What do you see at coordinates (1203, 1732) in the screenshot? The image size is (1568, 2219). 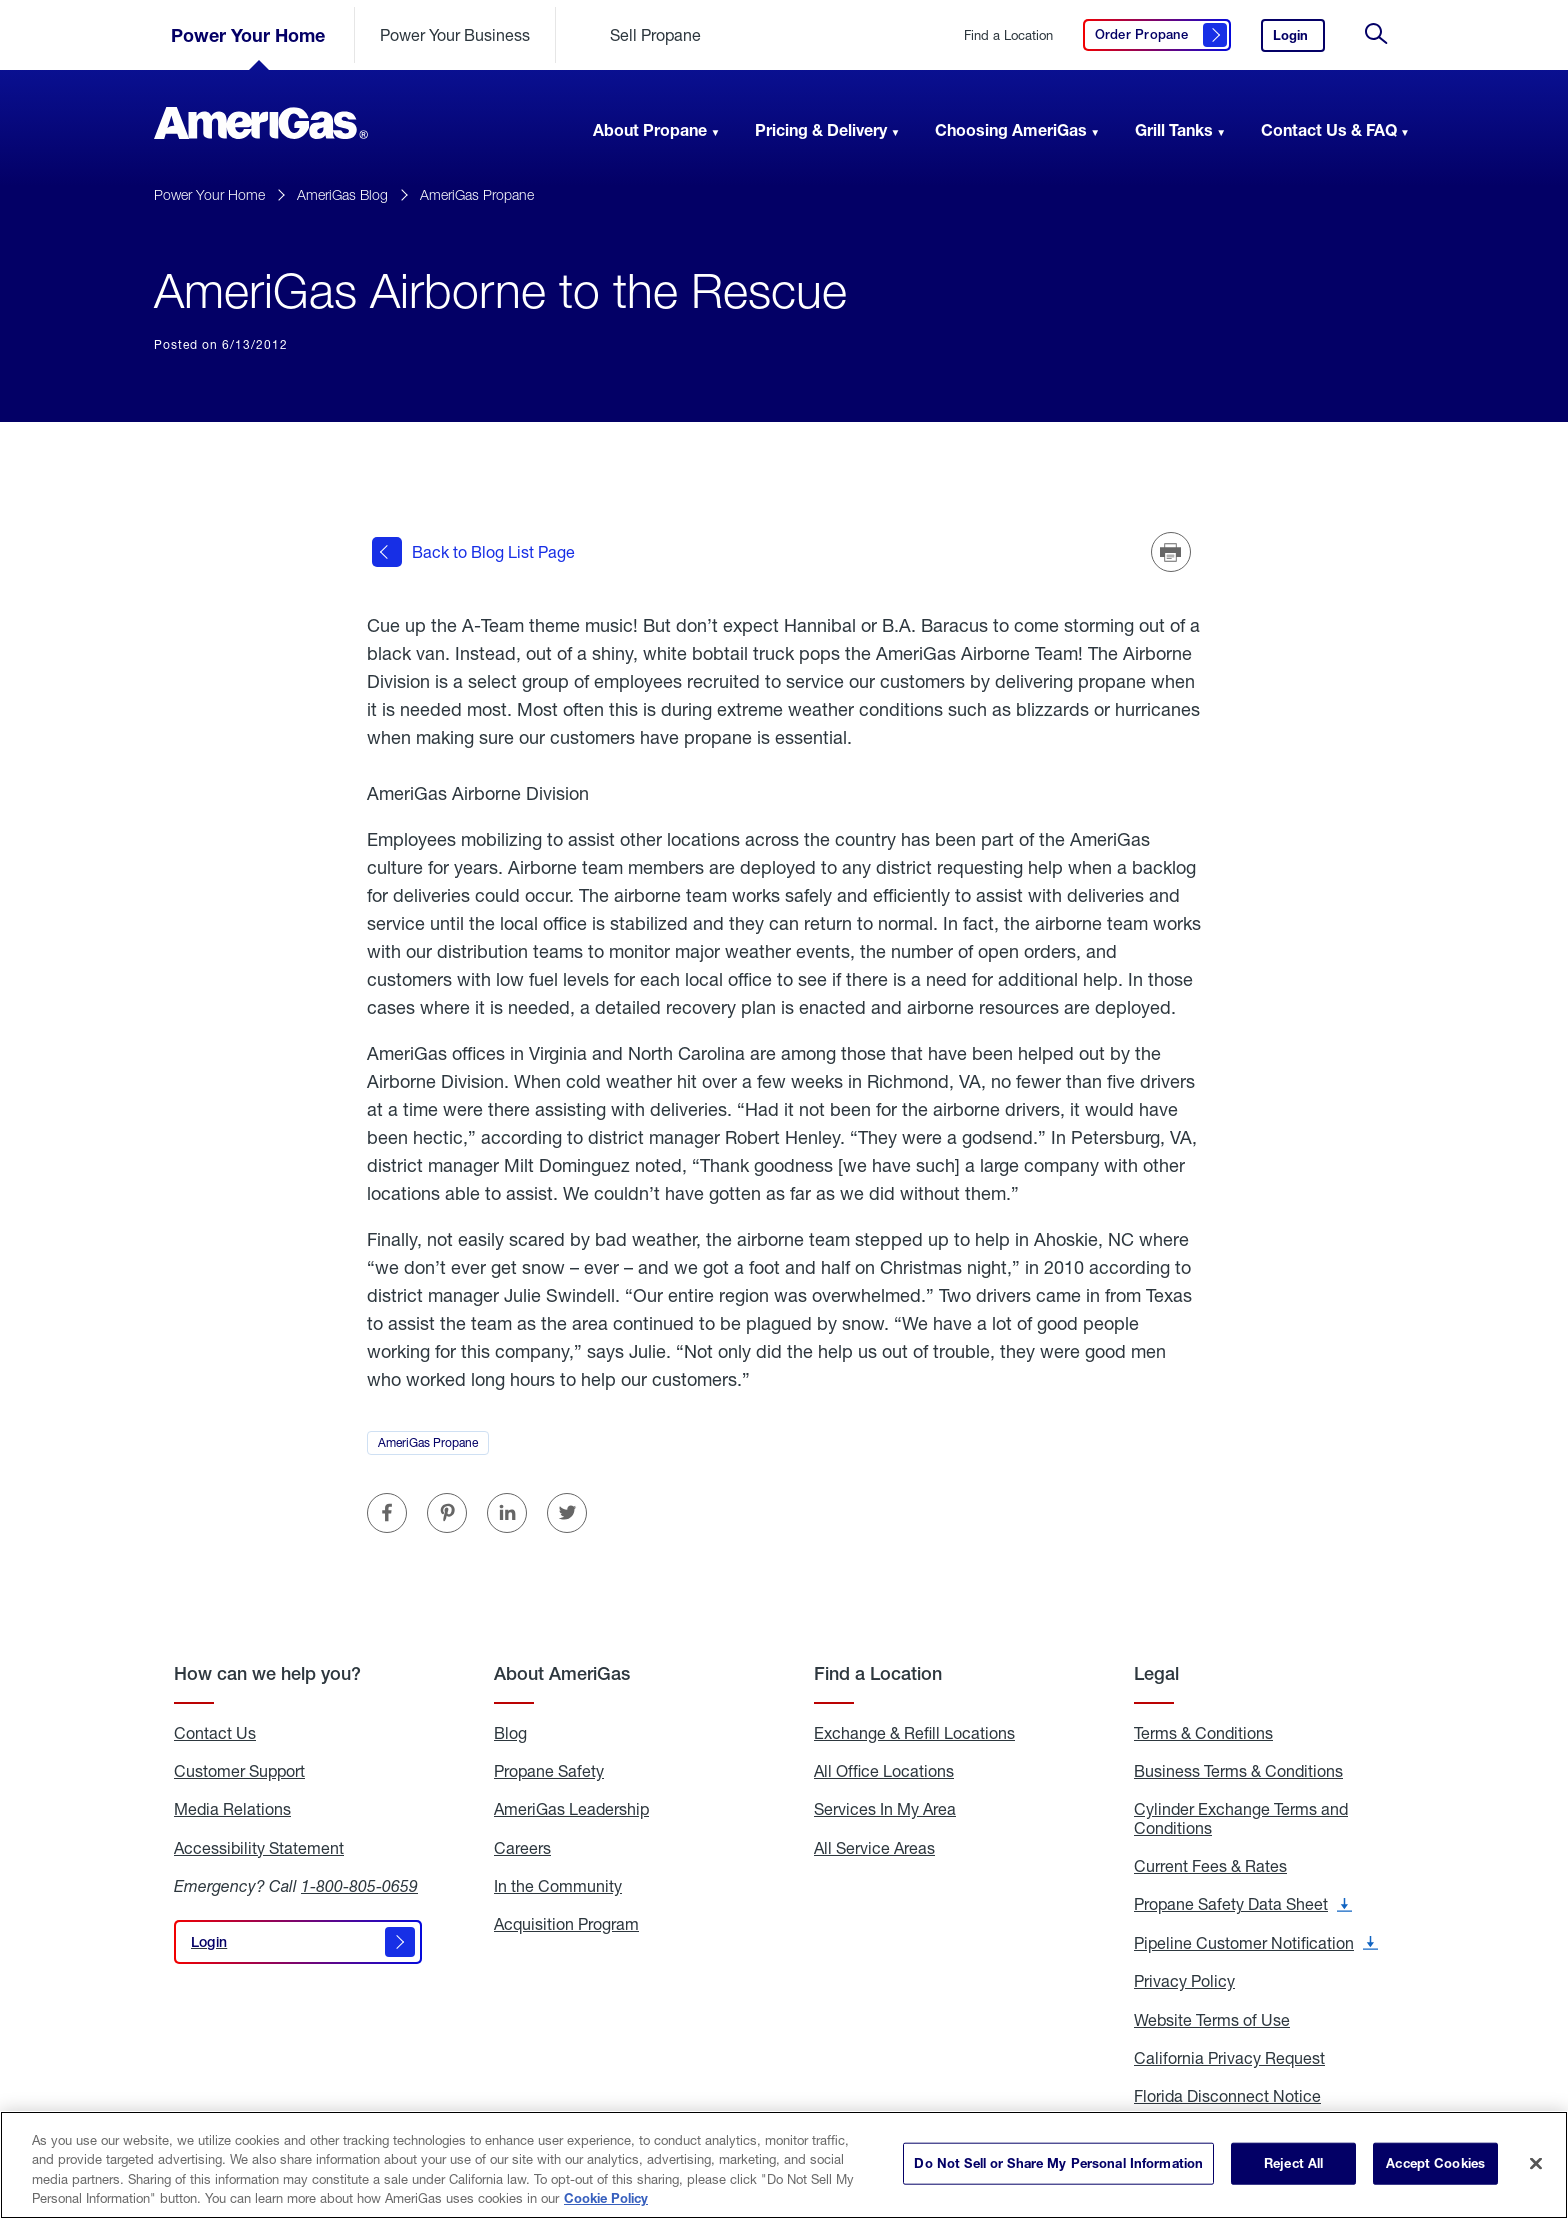 I see `Terms & Conditions` at bounding box center [1203, 1732].